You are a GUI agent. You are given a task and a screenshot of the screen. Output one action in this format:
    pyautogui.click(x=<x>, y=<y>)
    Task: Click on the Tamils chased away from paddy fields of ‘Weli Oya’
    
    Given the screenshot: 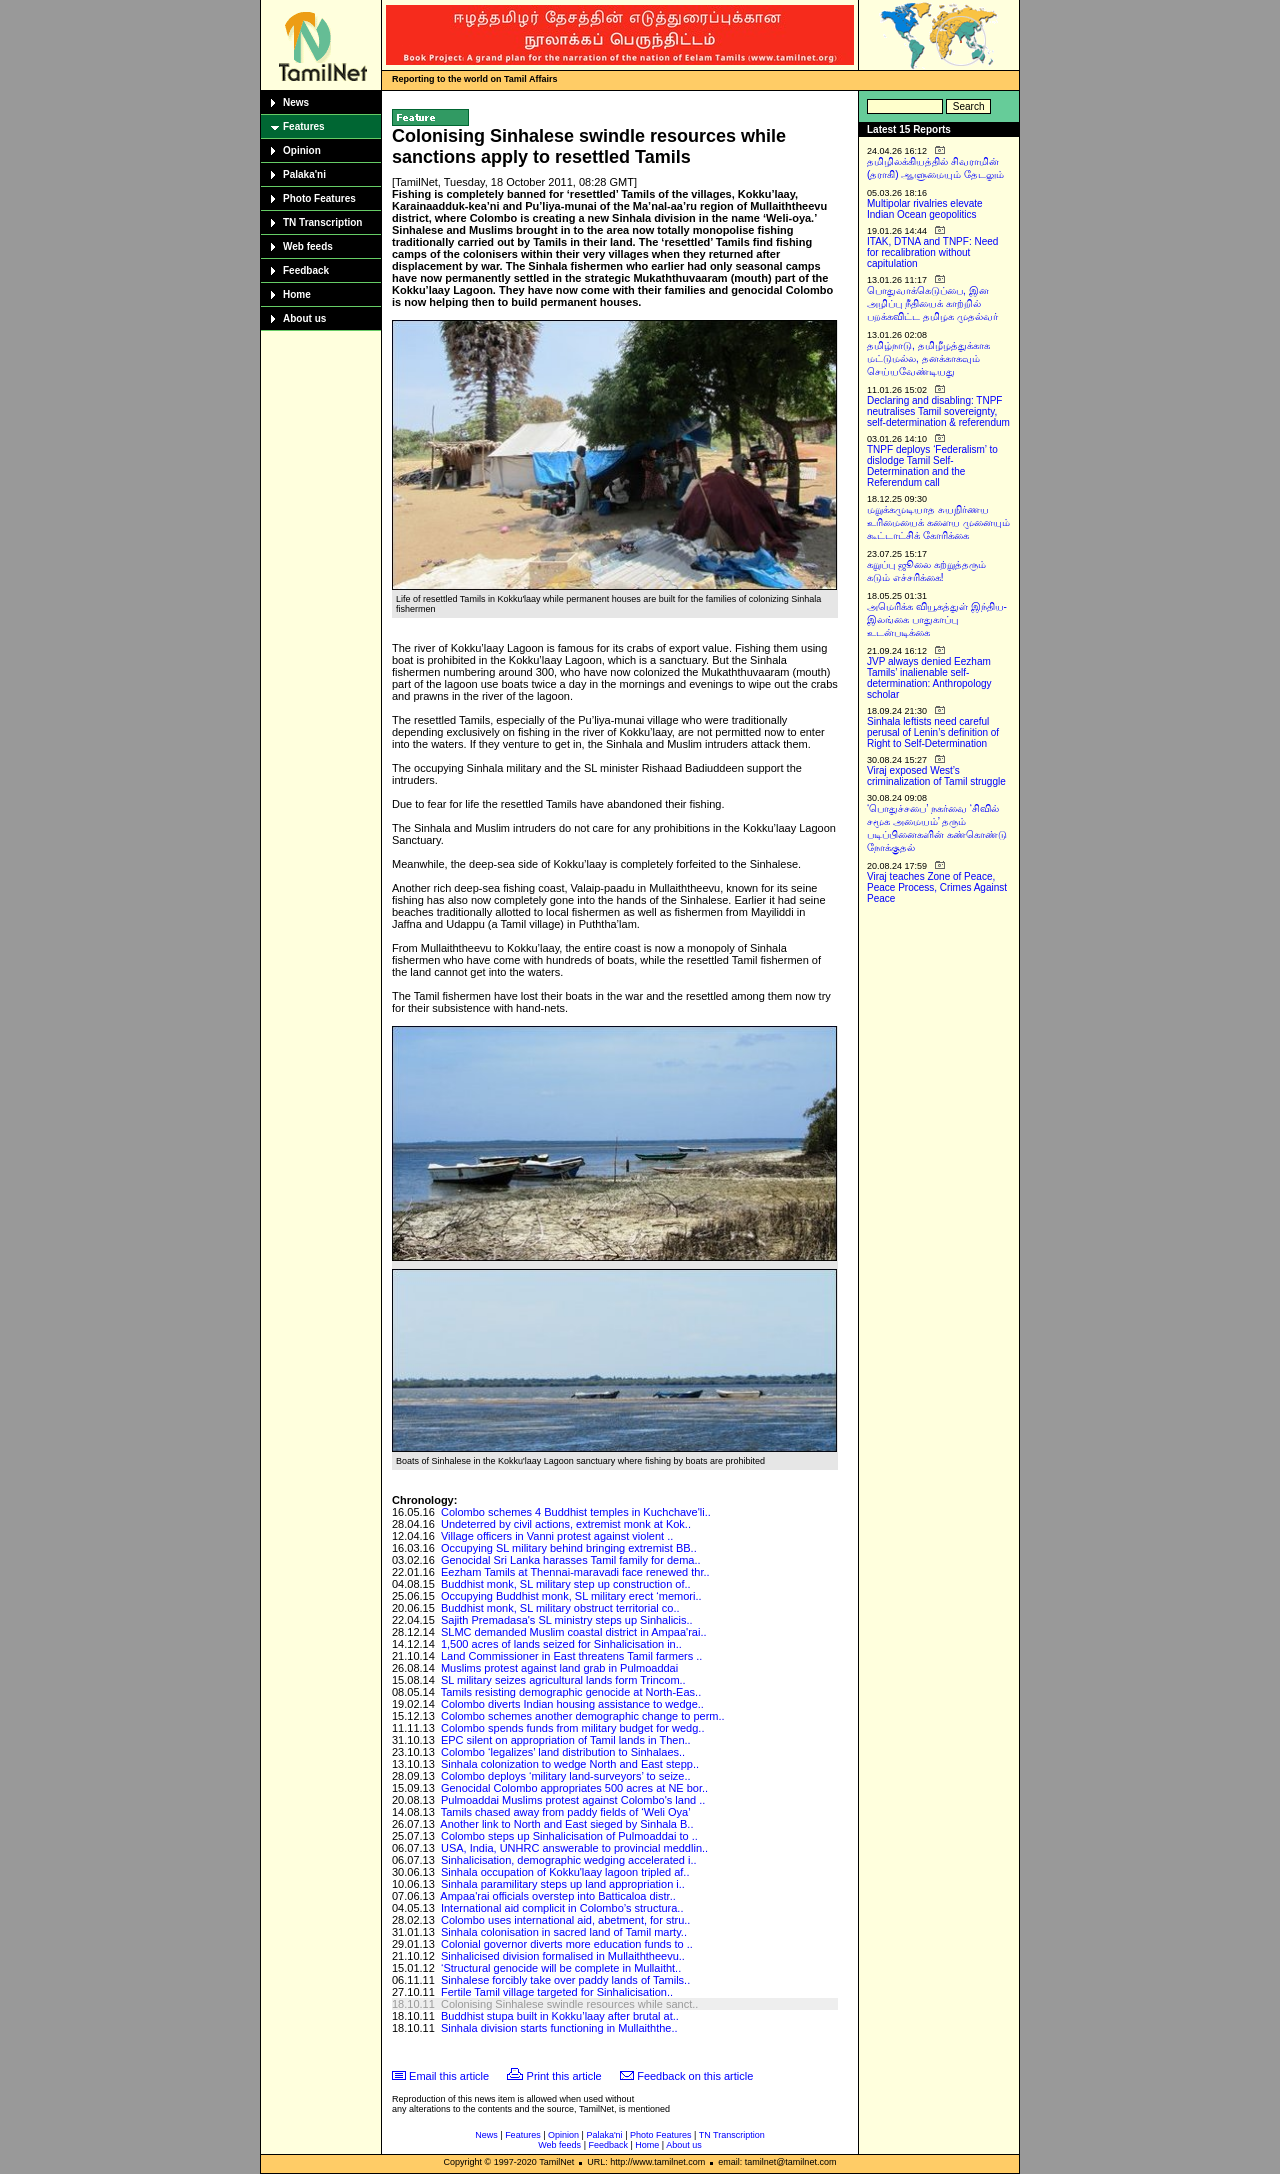 What is the action you would take?
    pyautogui.click(x=566, y=1812)
    